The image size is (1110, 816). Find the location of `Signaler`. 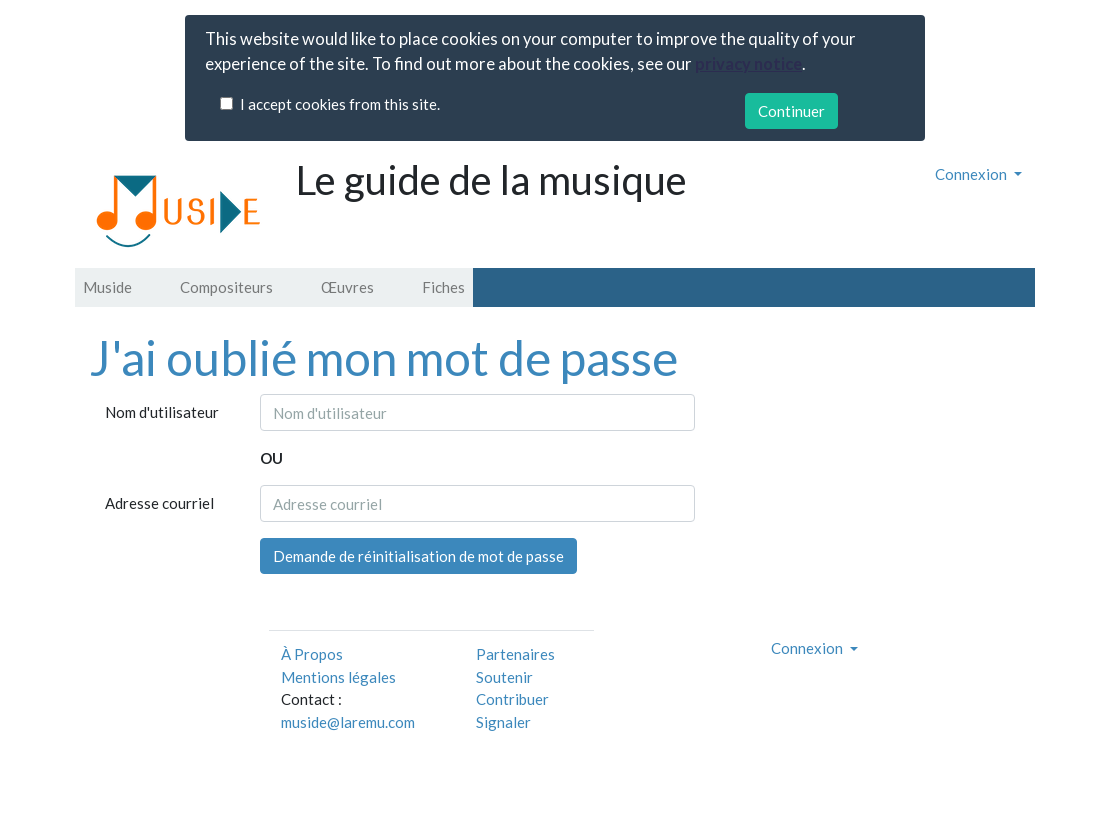

Signaler is located at coordinates (503, 722).